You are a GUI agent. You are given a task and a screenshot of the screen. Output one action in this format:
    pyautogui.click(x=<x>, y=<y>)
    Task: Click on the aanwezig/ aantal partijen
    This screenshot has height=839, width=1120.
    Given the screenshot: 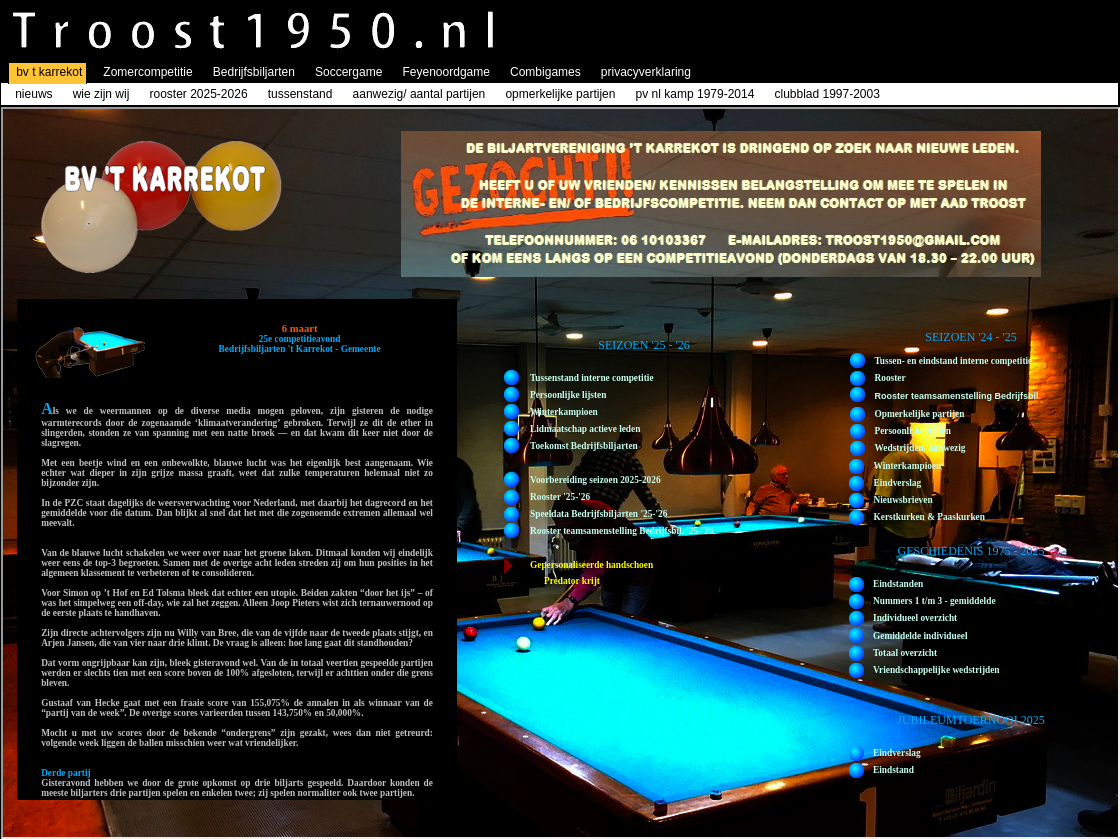 What is the action you would take?
    pyautogui.click(x=421, y=94)
    